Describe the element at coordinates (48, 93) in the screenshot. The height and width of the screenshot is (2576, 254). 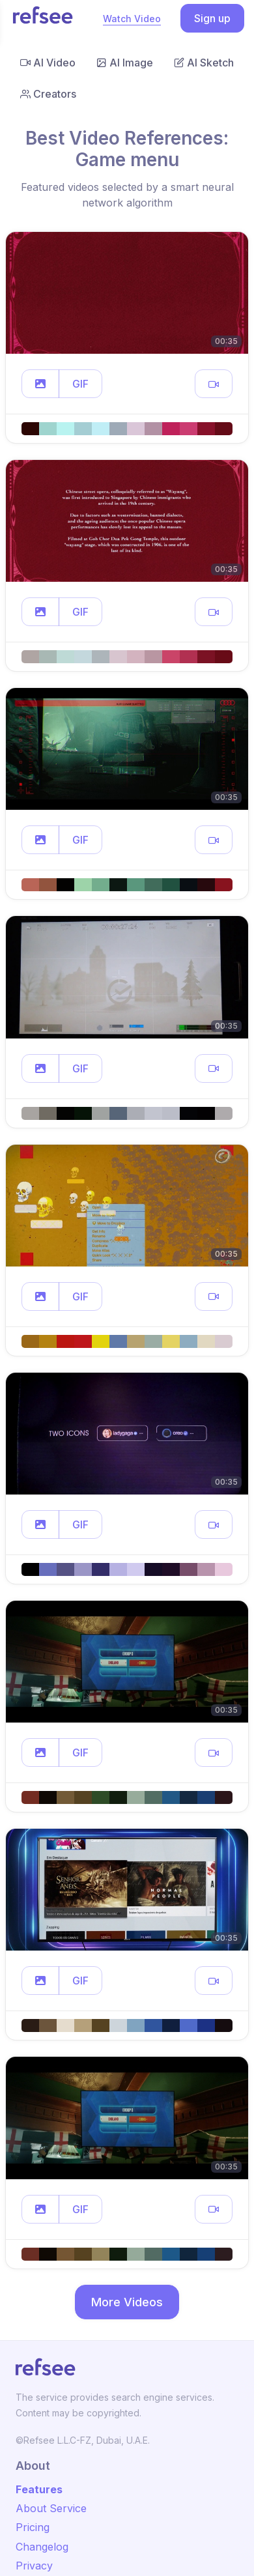
I see `Creators` at that location.